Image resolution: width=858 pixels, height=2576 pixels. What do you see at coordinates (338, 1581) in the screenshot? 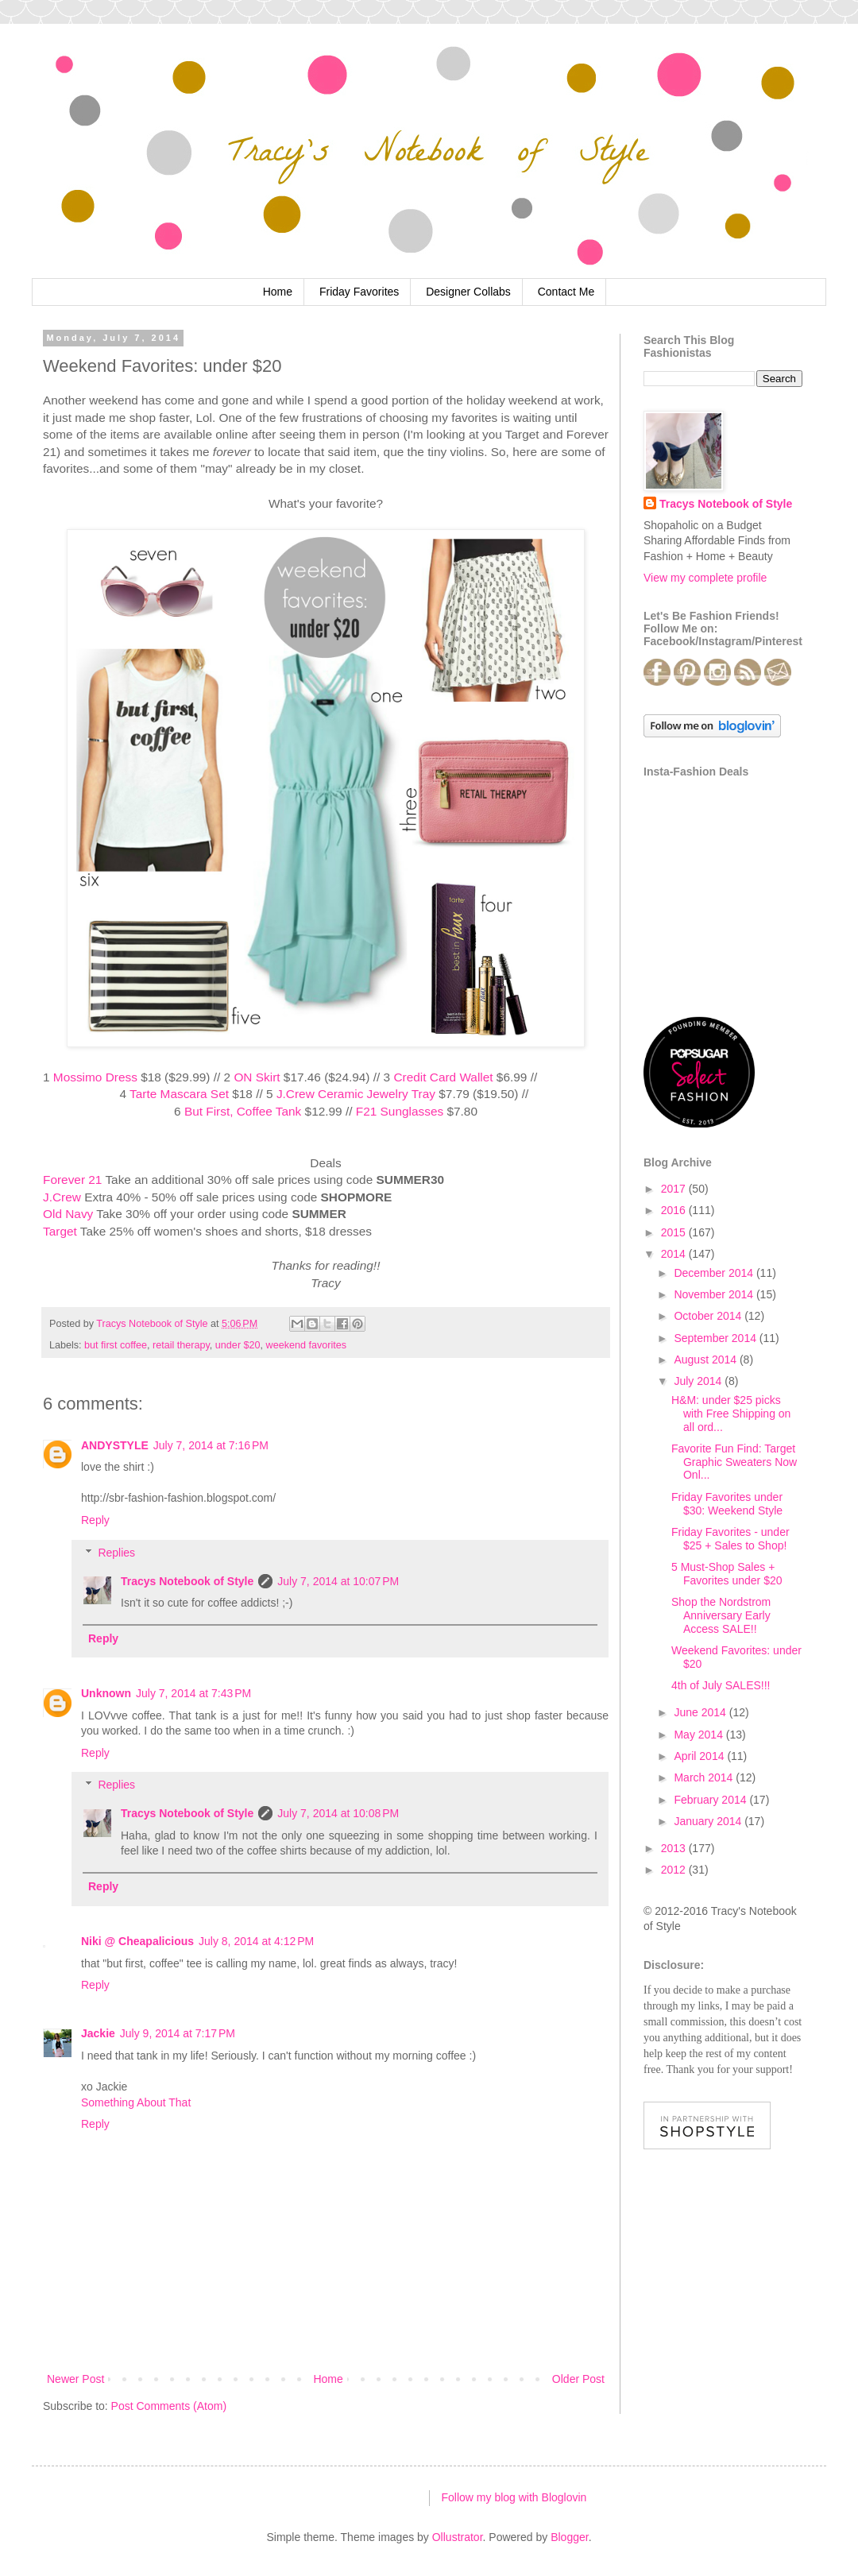
I see `July 7, 2014 at 10:07 PM` at bounding box center [338, 1581].